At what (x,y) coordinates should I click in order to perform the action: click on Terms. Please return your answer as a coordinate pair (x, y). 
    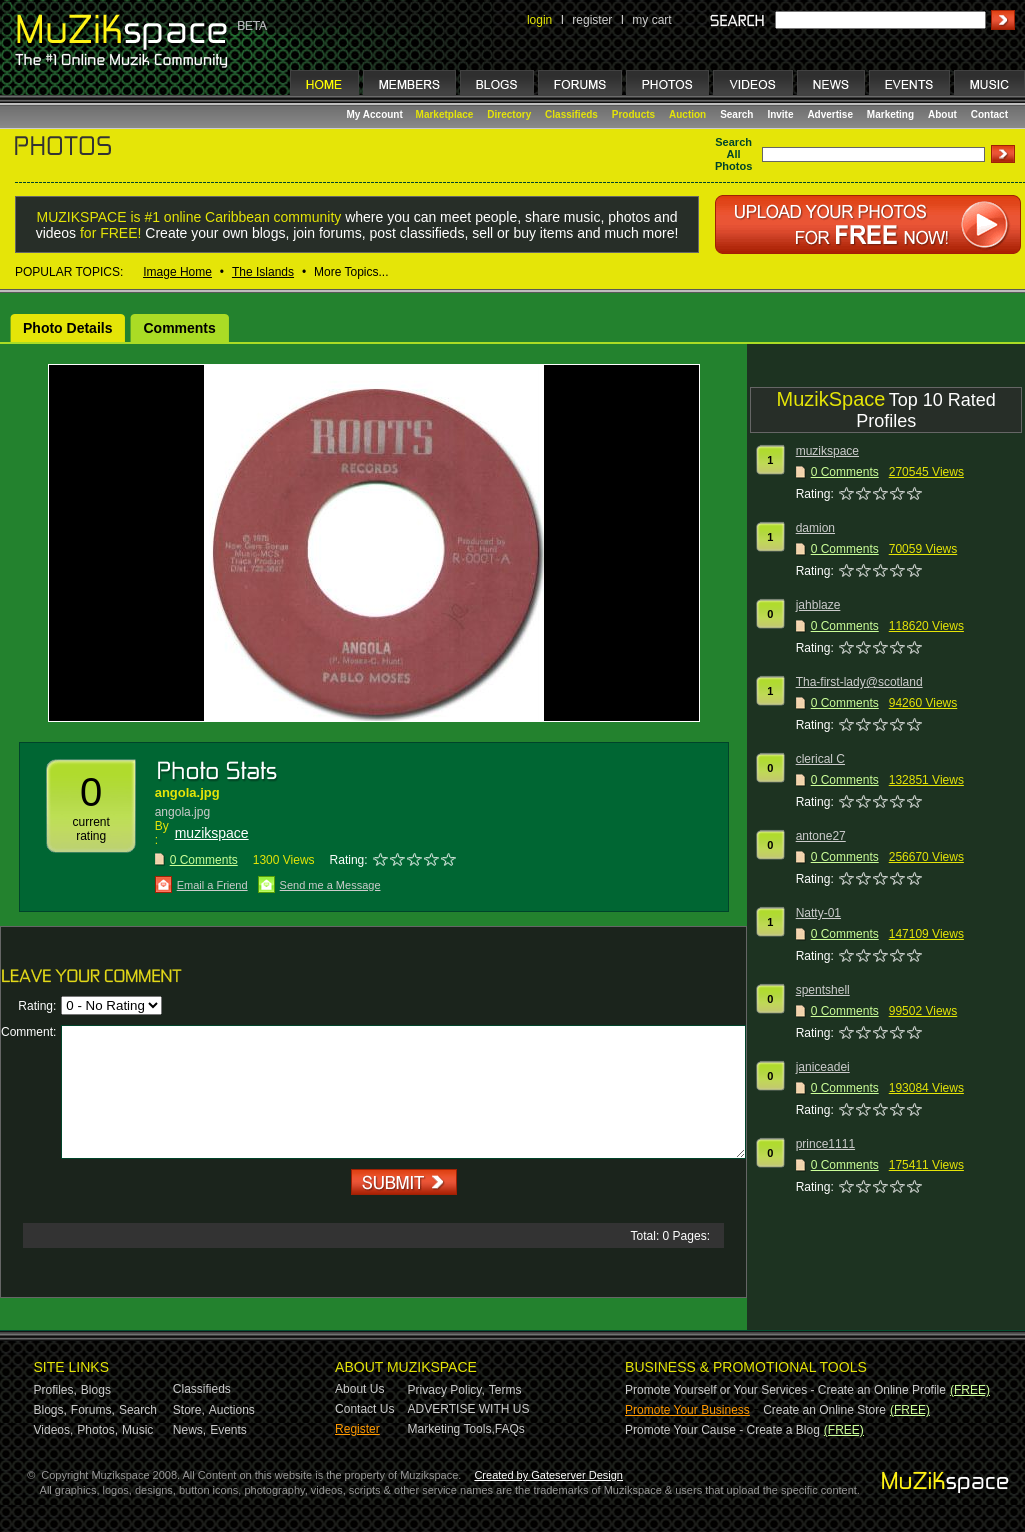
    Looking at the image, I should click on (505, 1390).